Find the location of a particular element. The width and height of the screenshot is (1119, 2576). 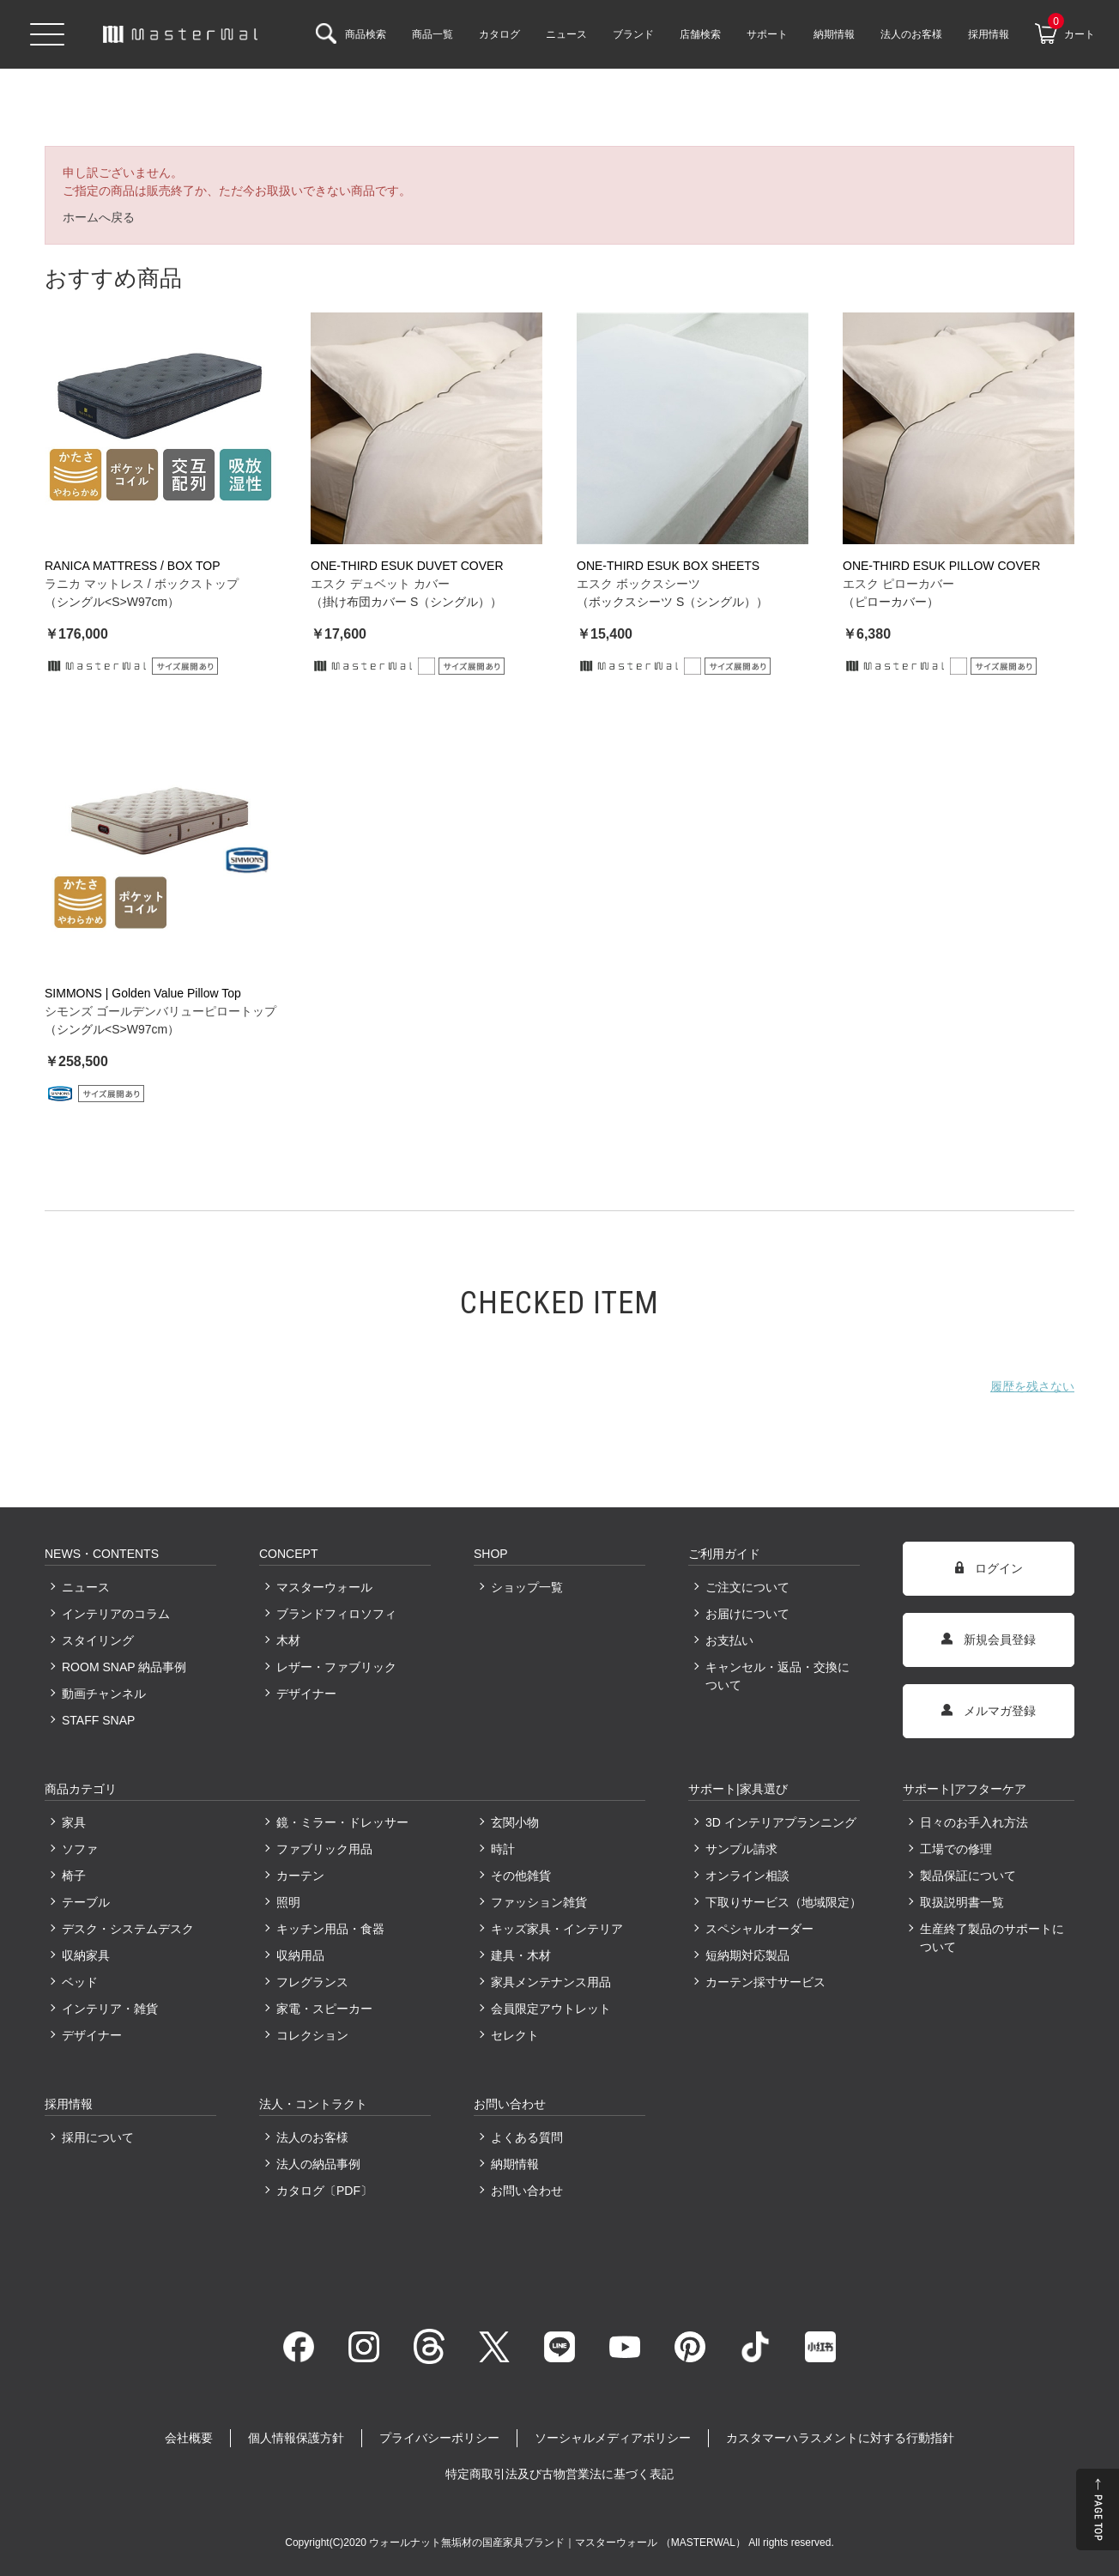

会社概要 is located at coordinates (189, 2438).